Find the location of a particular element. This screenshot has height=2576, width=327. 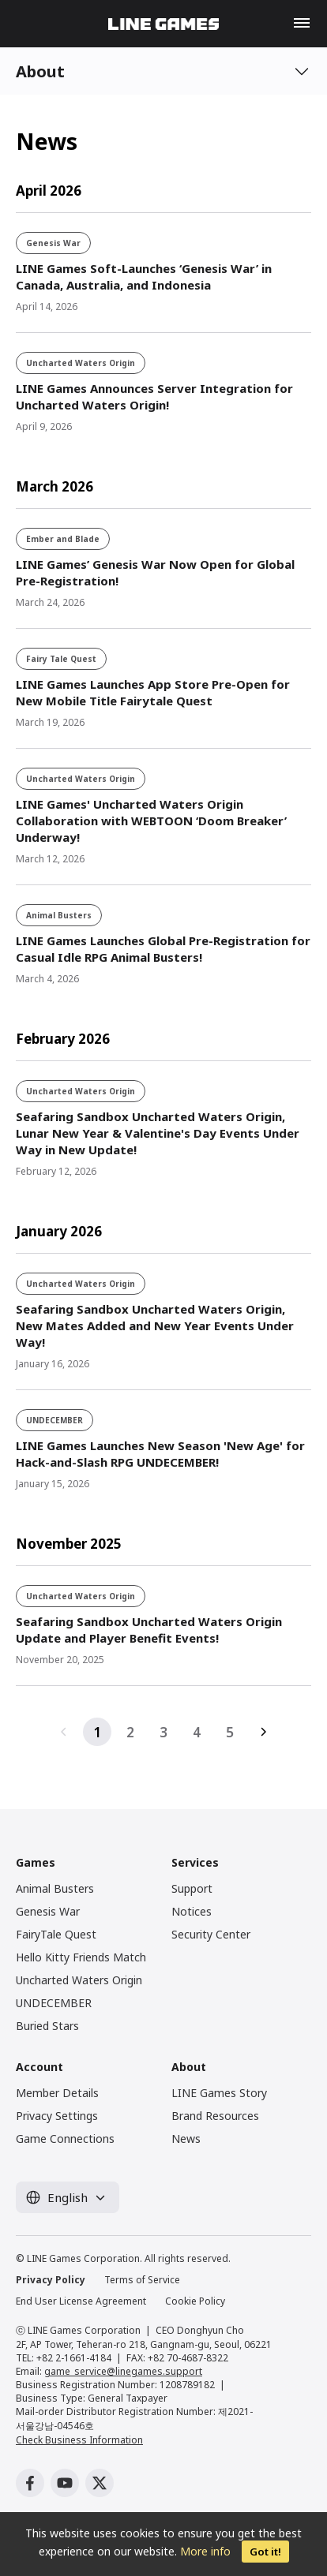

Hello Kitty Friends Match is located at coordinates (81, 1957).